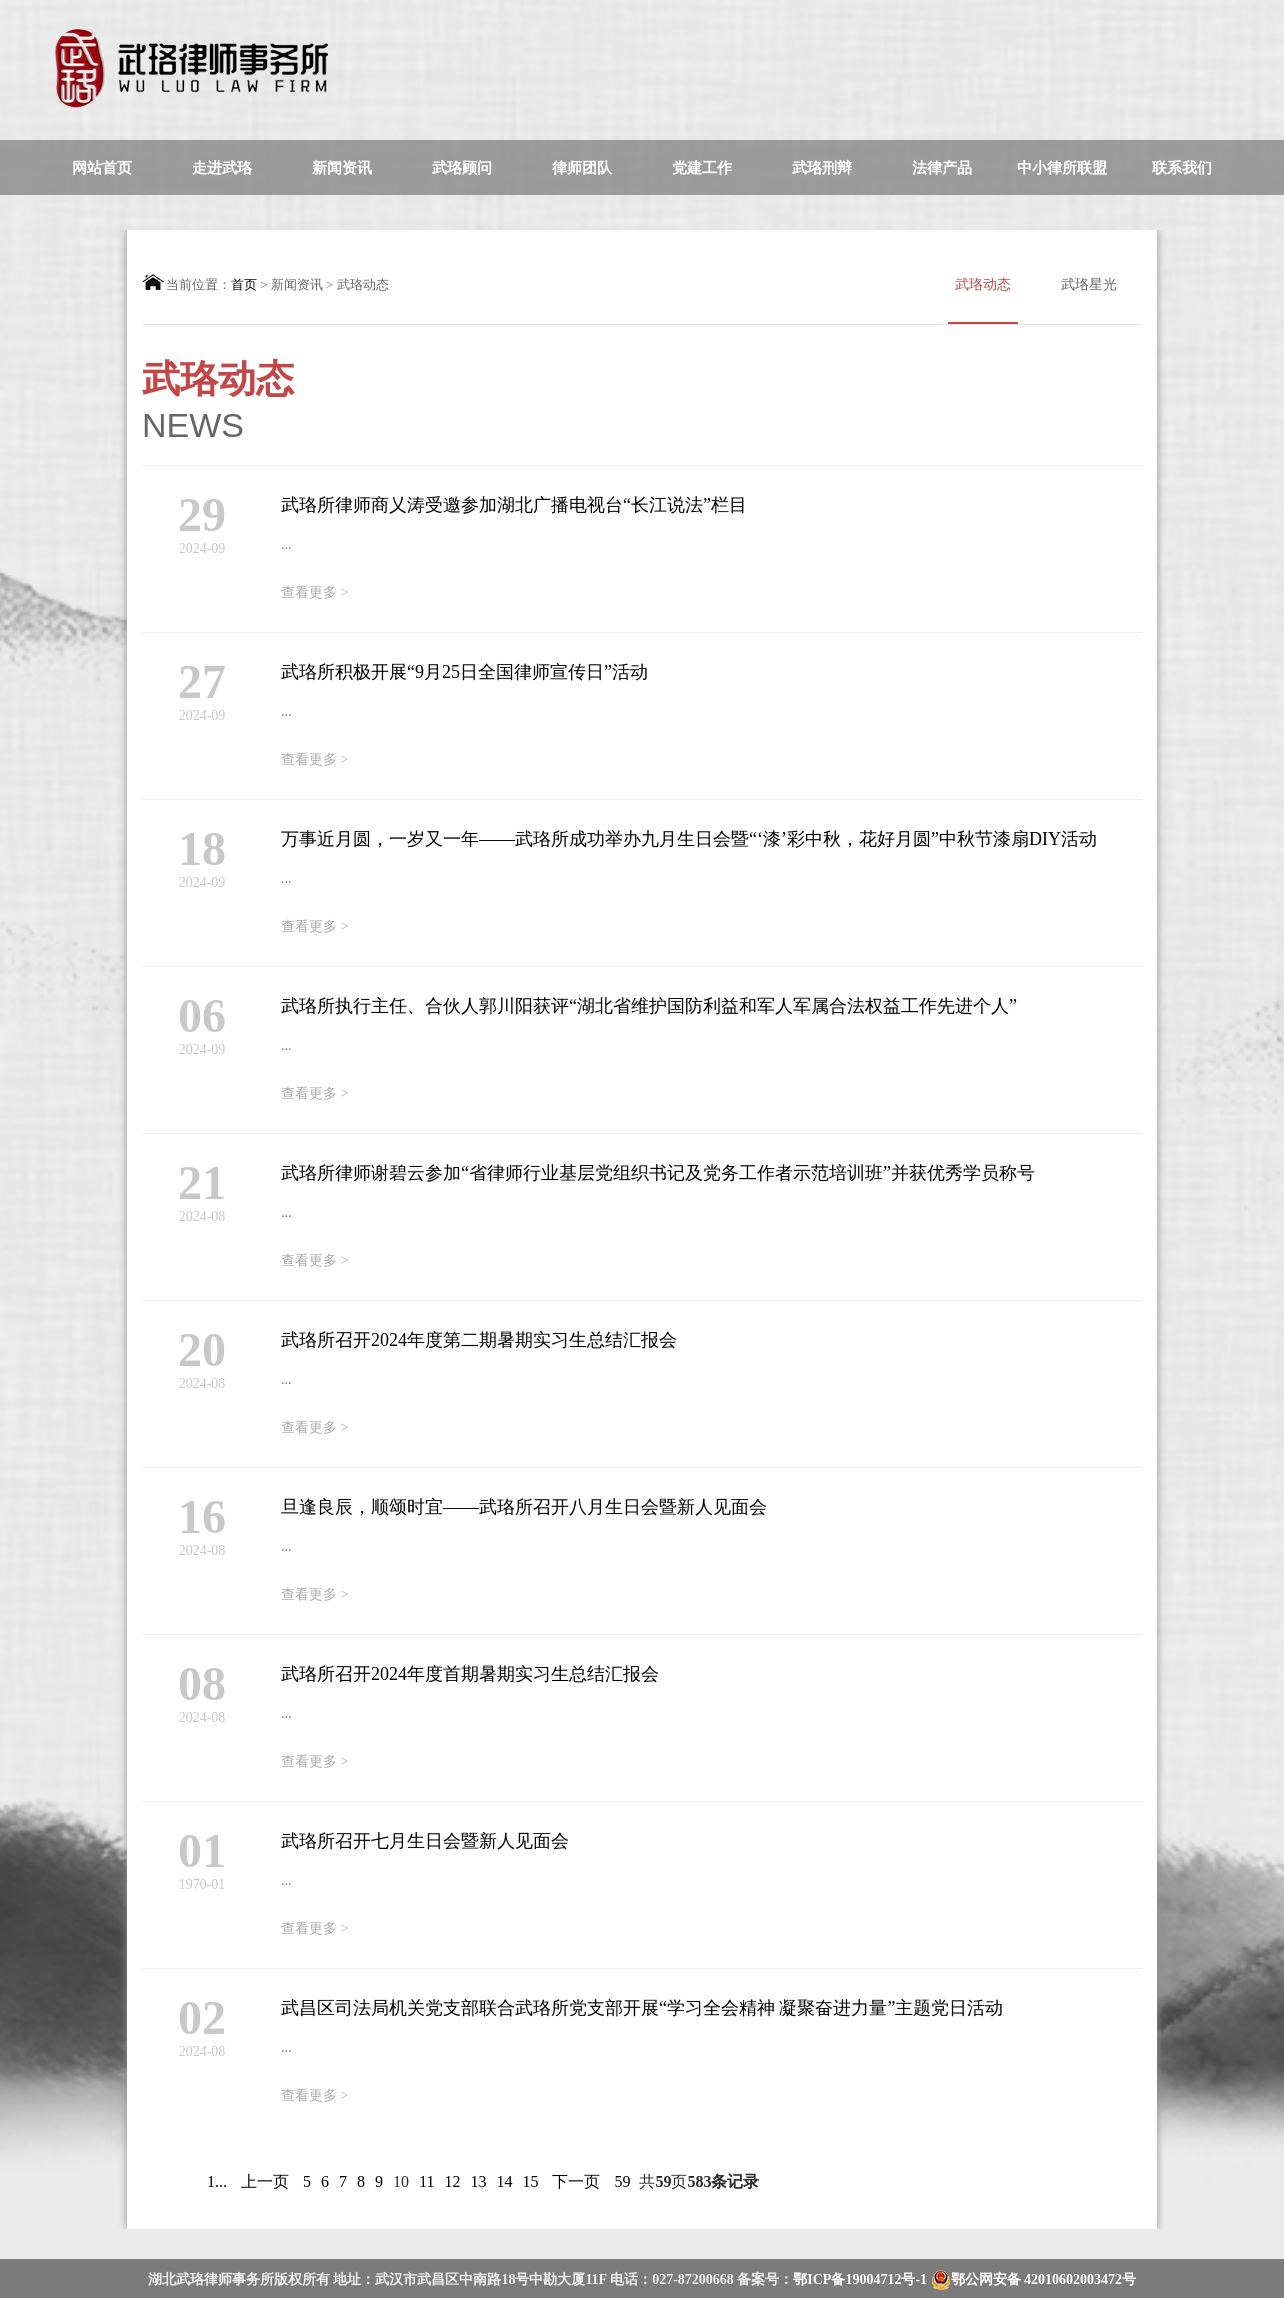 The image size is (1284, 2298). What do you see at coordinates (426, 2181) in the screenshot?
I see `11` at bounding box center [426, 2181].